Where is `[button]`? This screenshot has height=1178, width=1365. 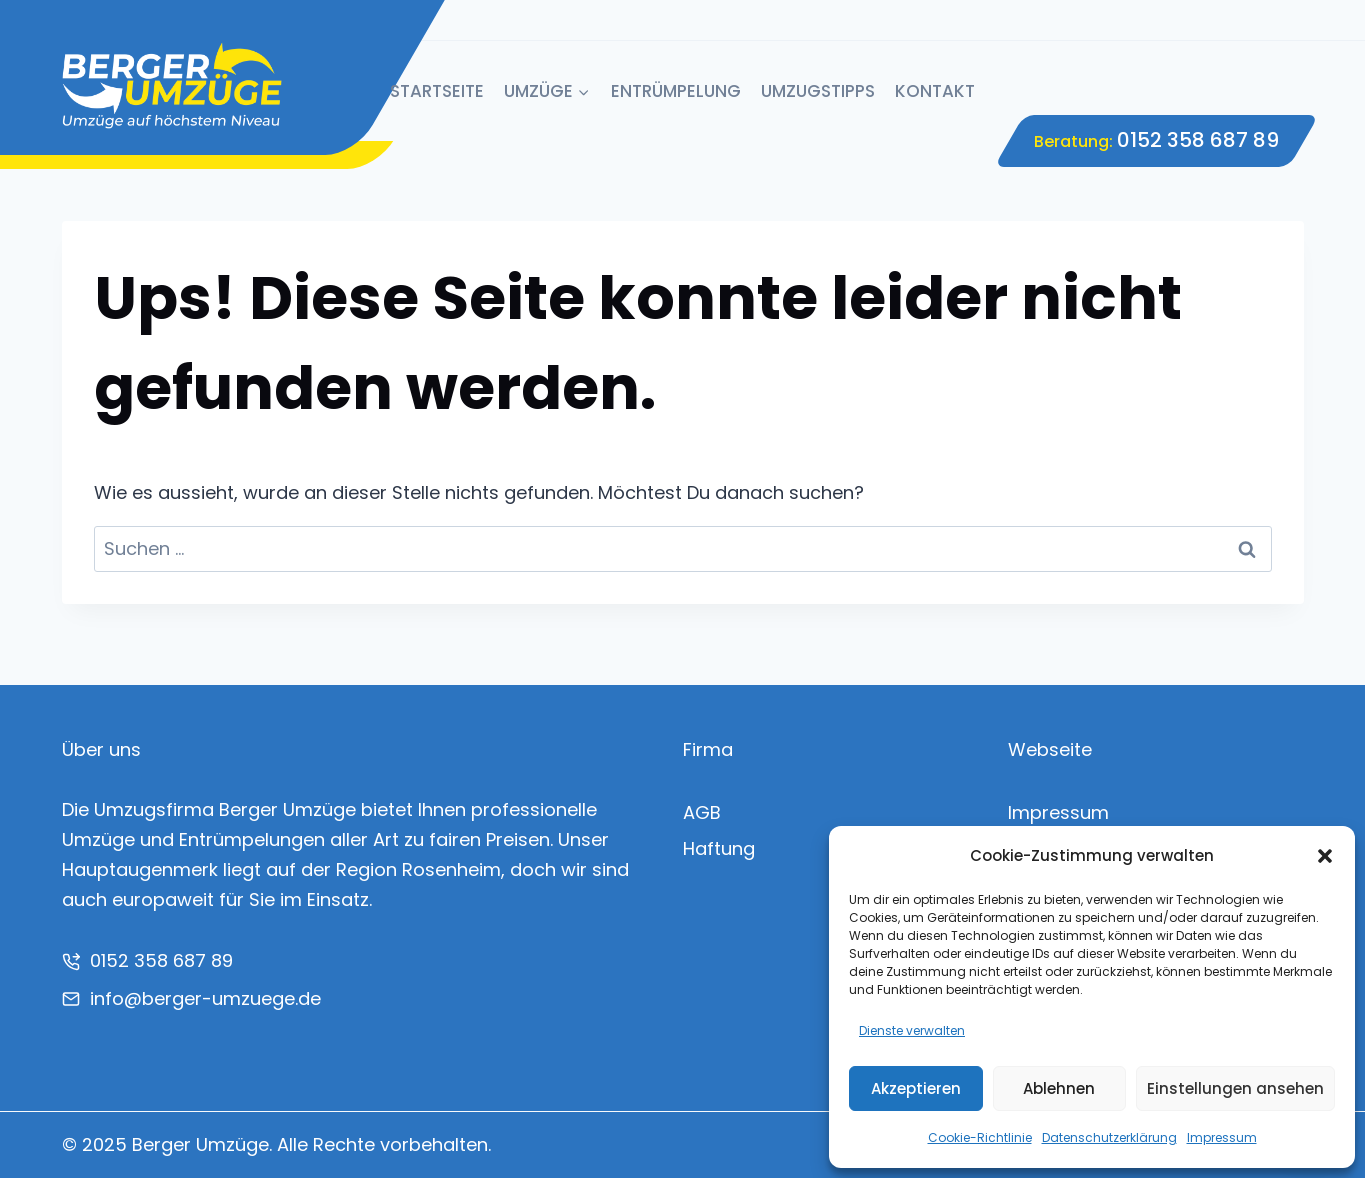 [button] is located at coordinates (1325, 856).